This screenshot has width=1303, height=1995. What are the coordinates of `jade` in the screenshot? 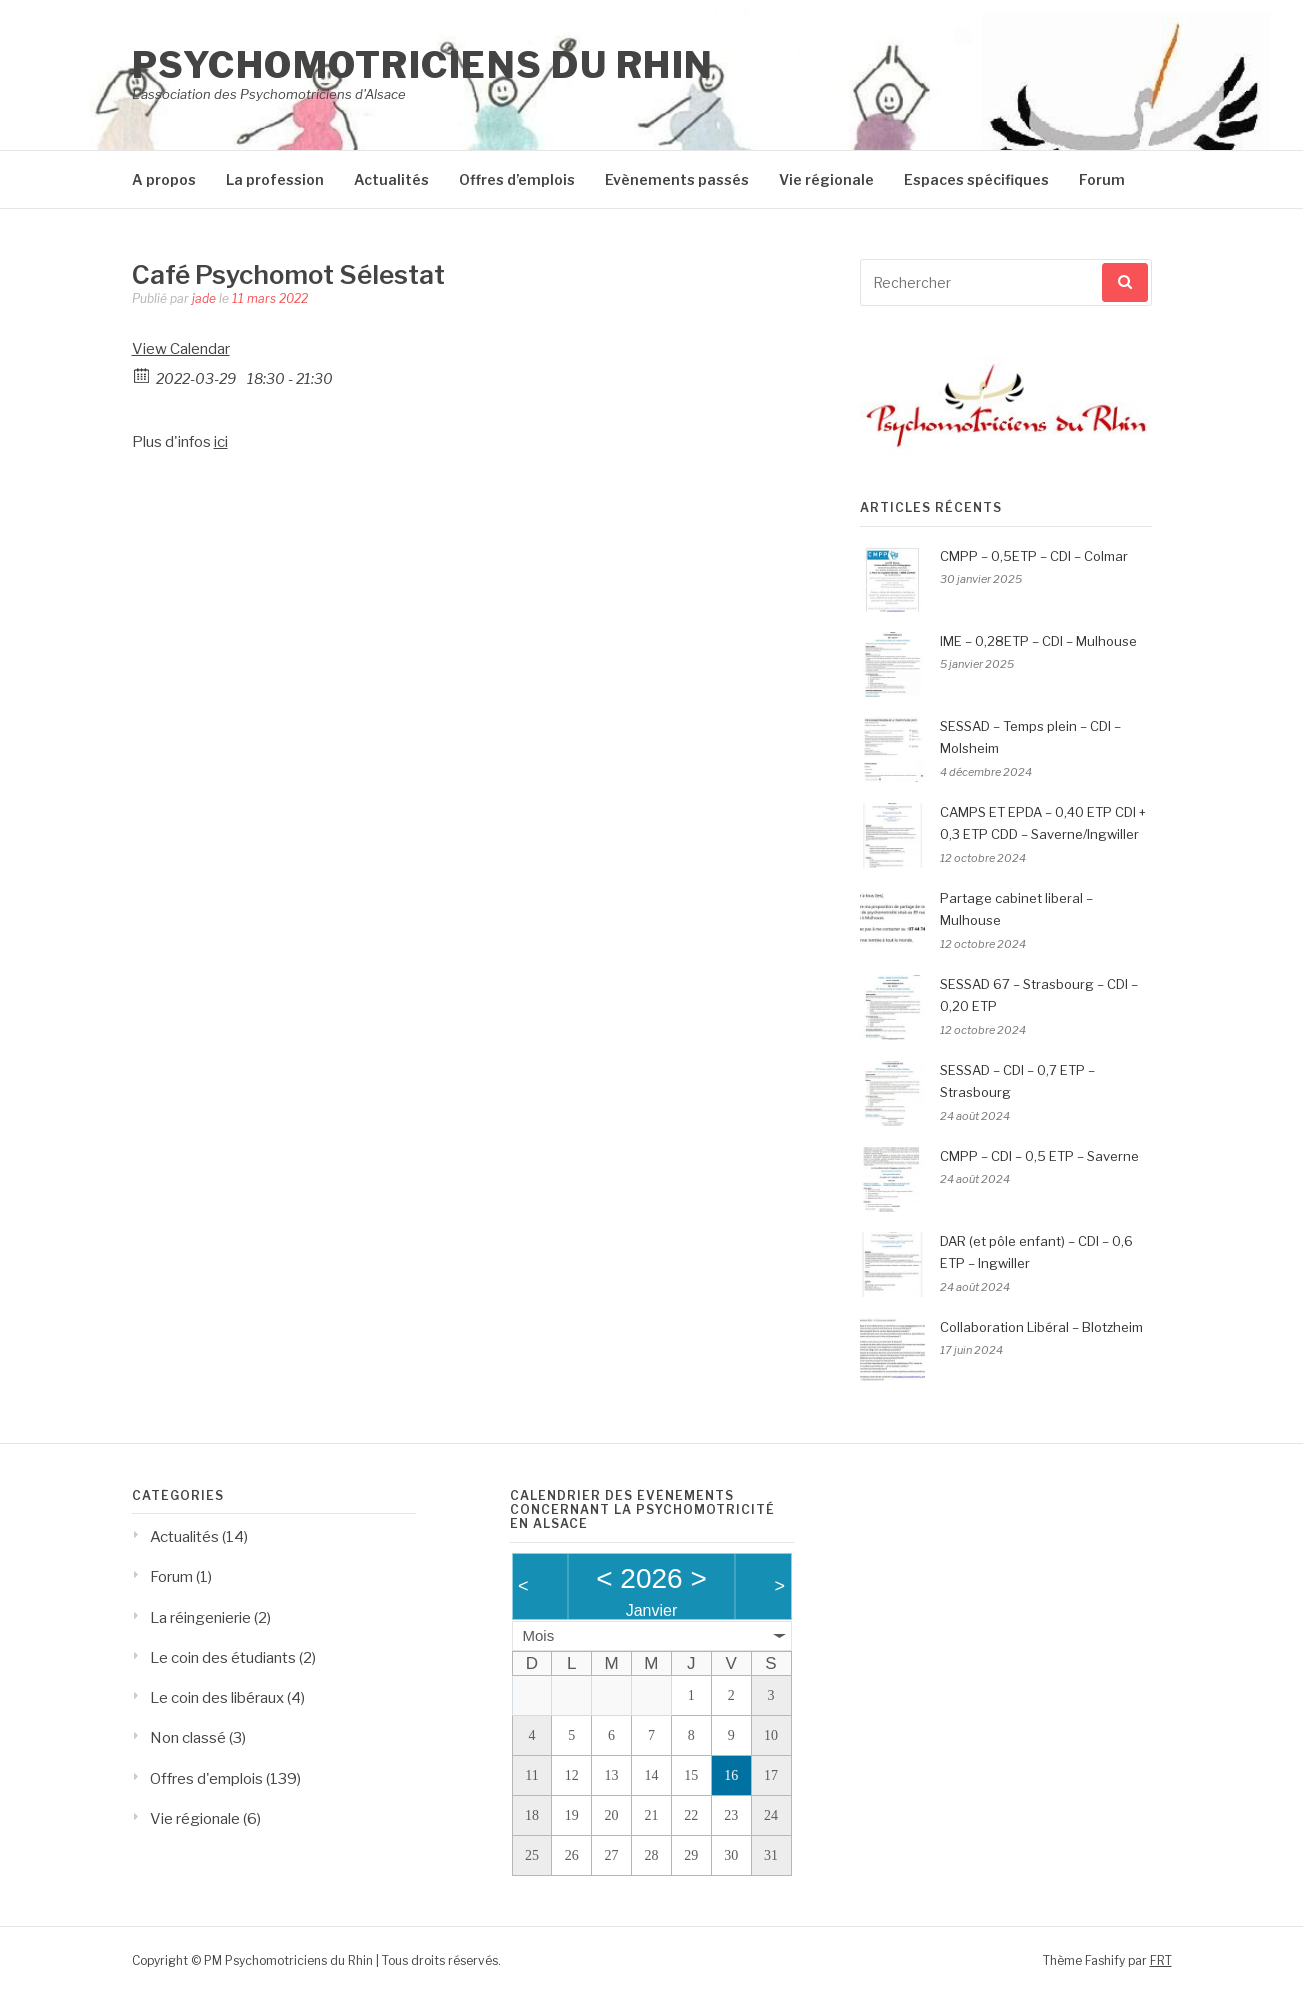 It's located at (204, 298).